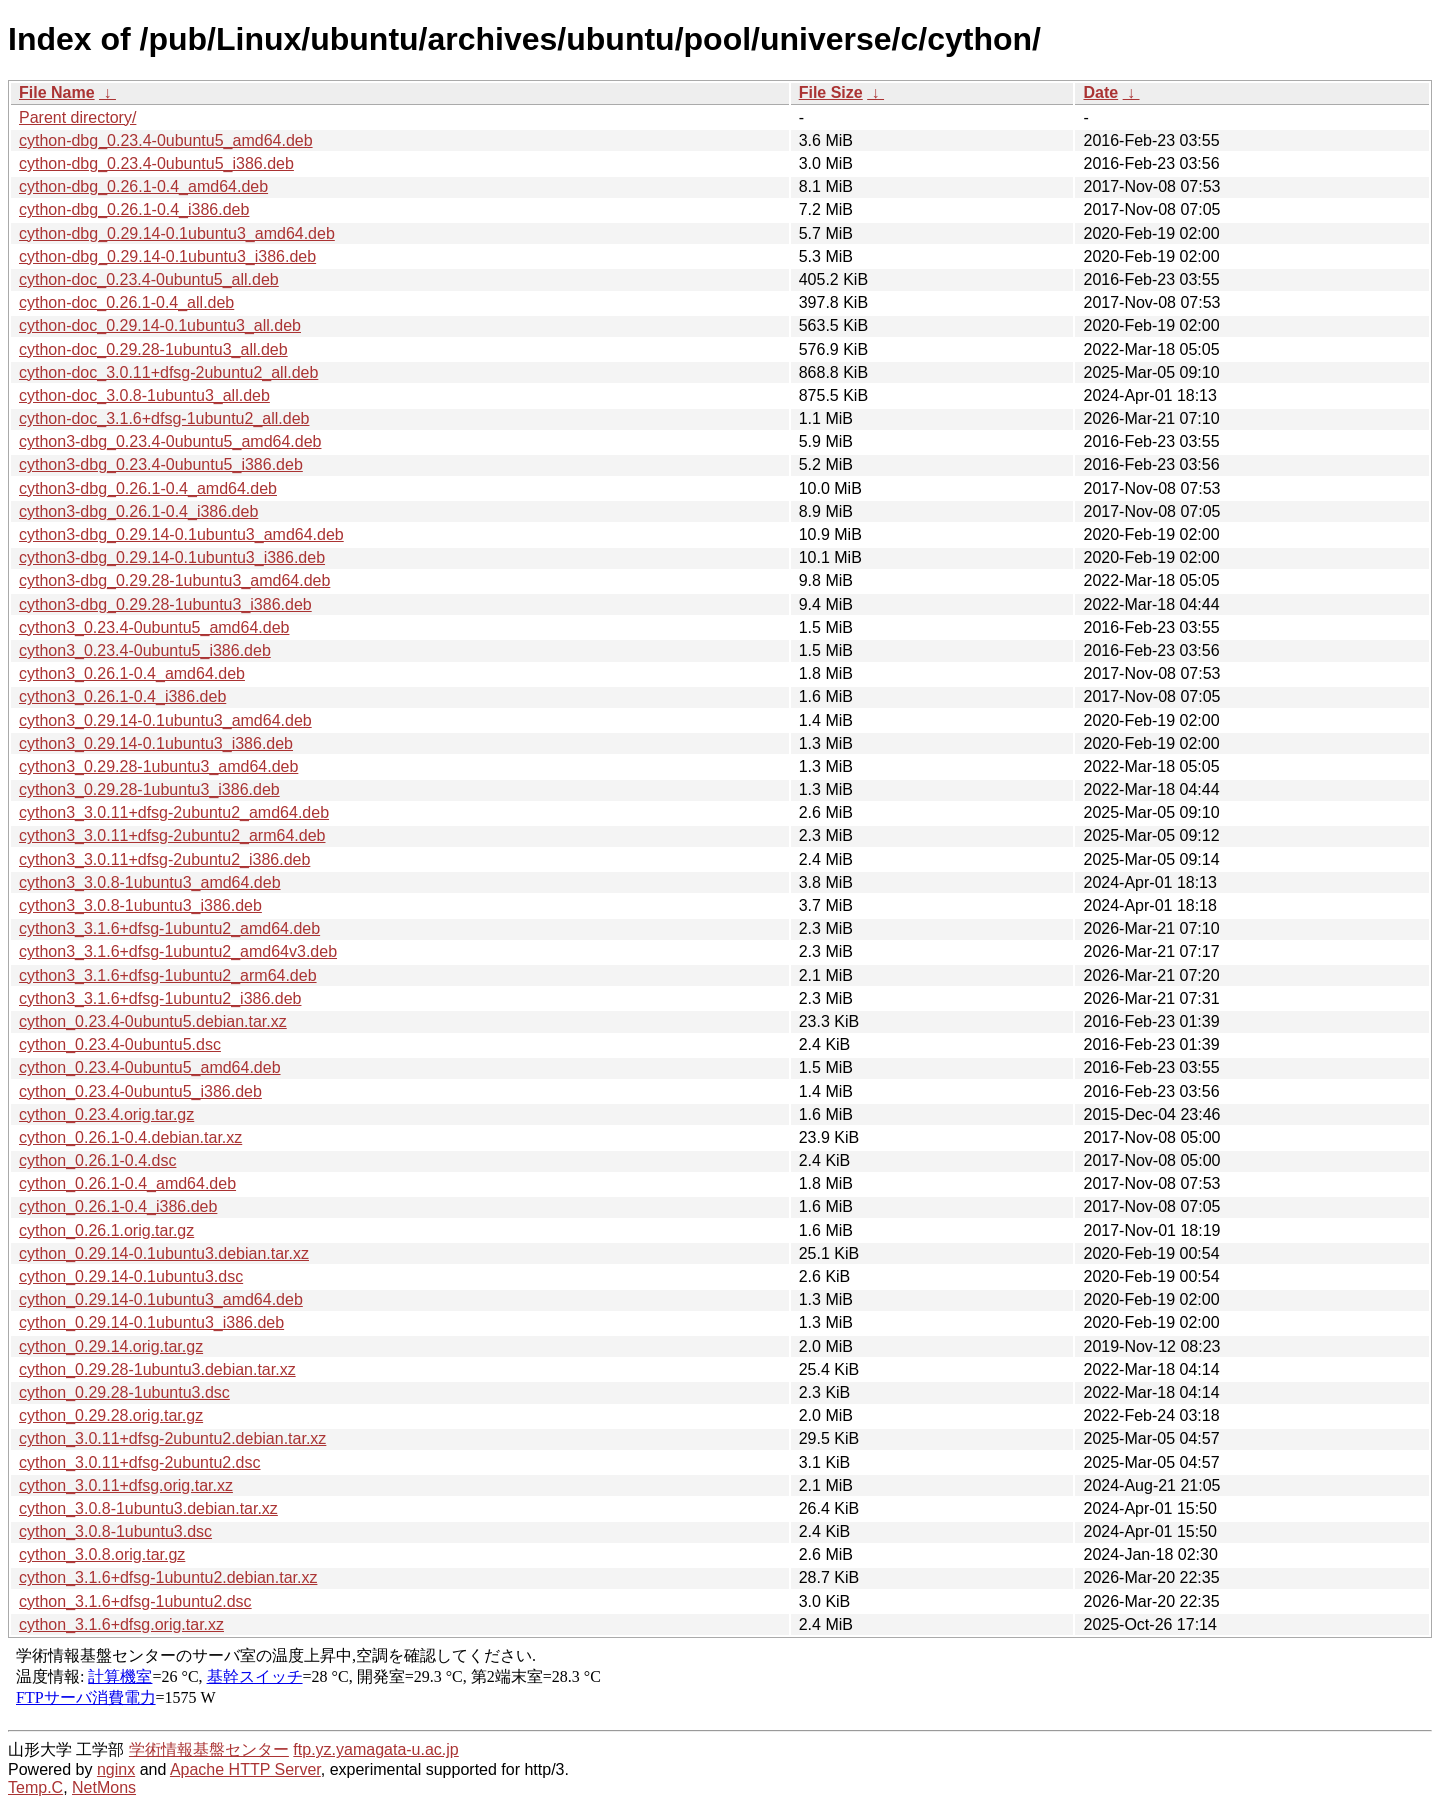  Describe the element at coordinates (132, 673) in the screenshot. I see `cython3_0.26.1-0.4_amd64.deb` at that location.